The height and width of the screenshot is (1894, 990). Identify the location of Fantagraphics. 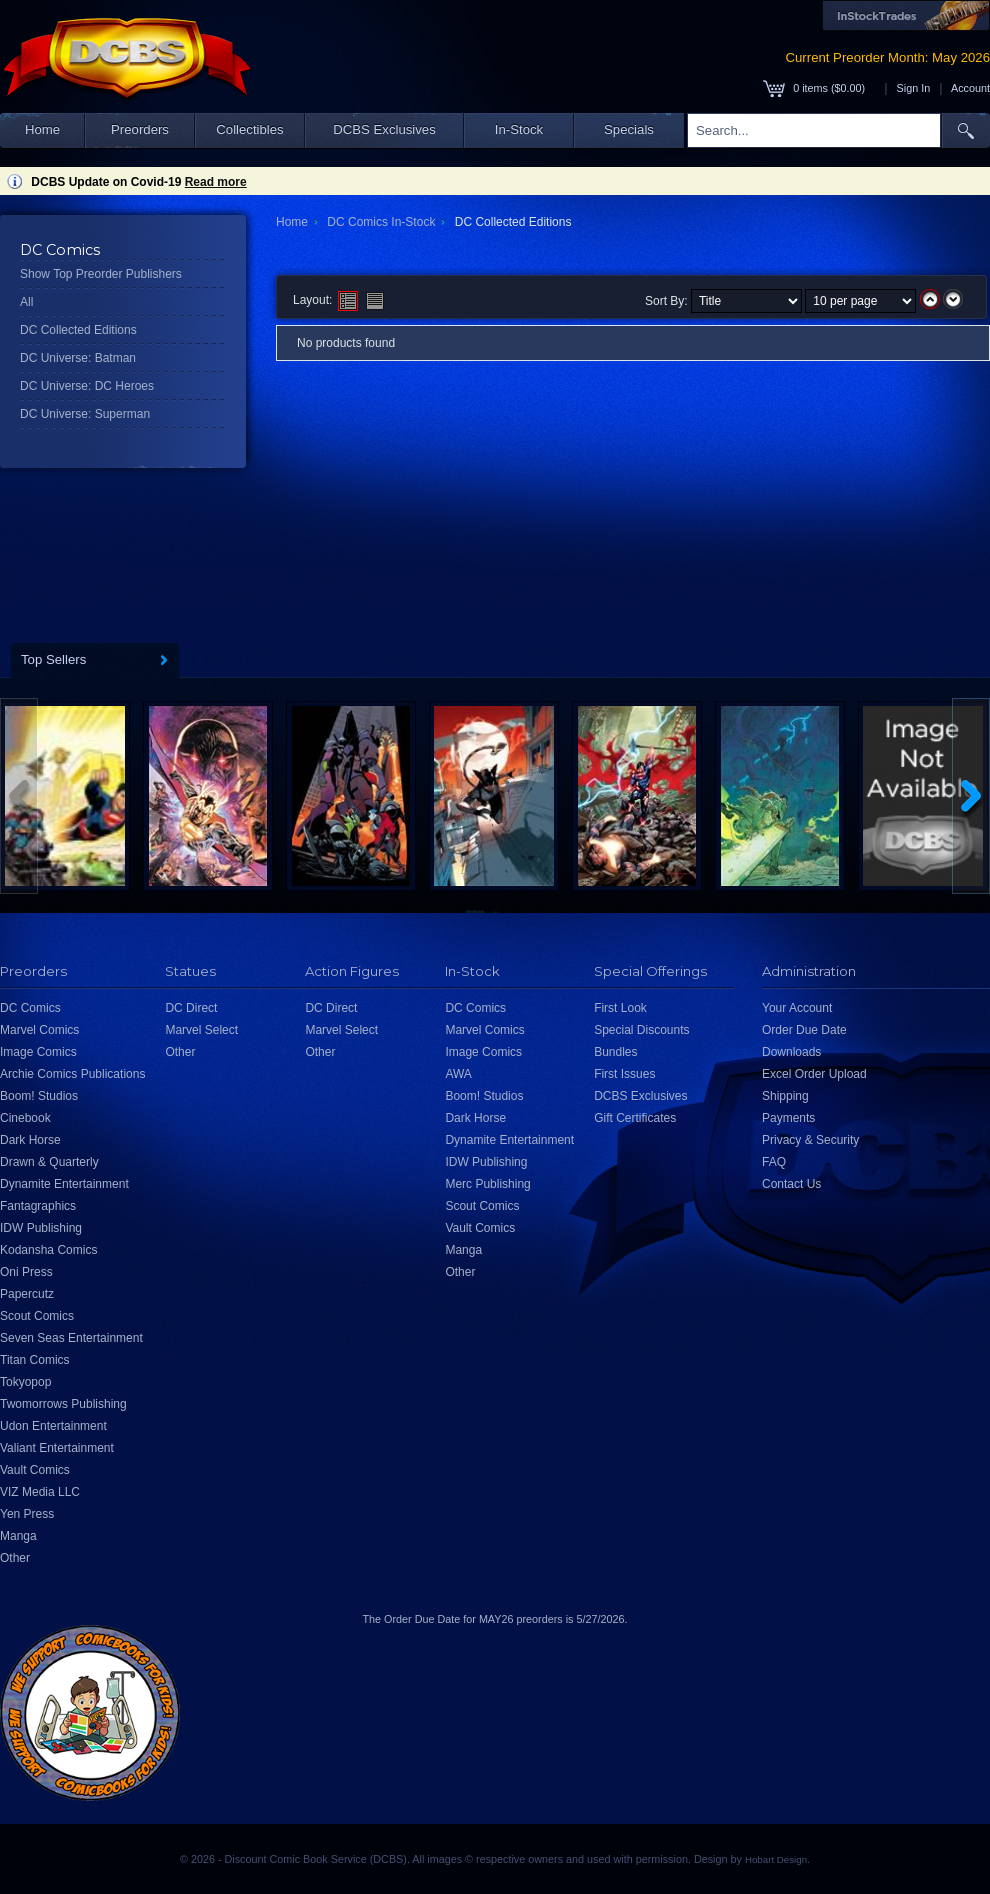
(38, 1206).